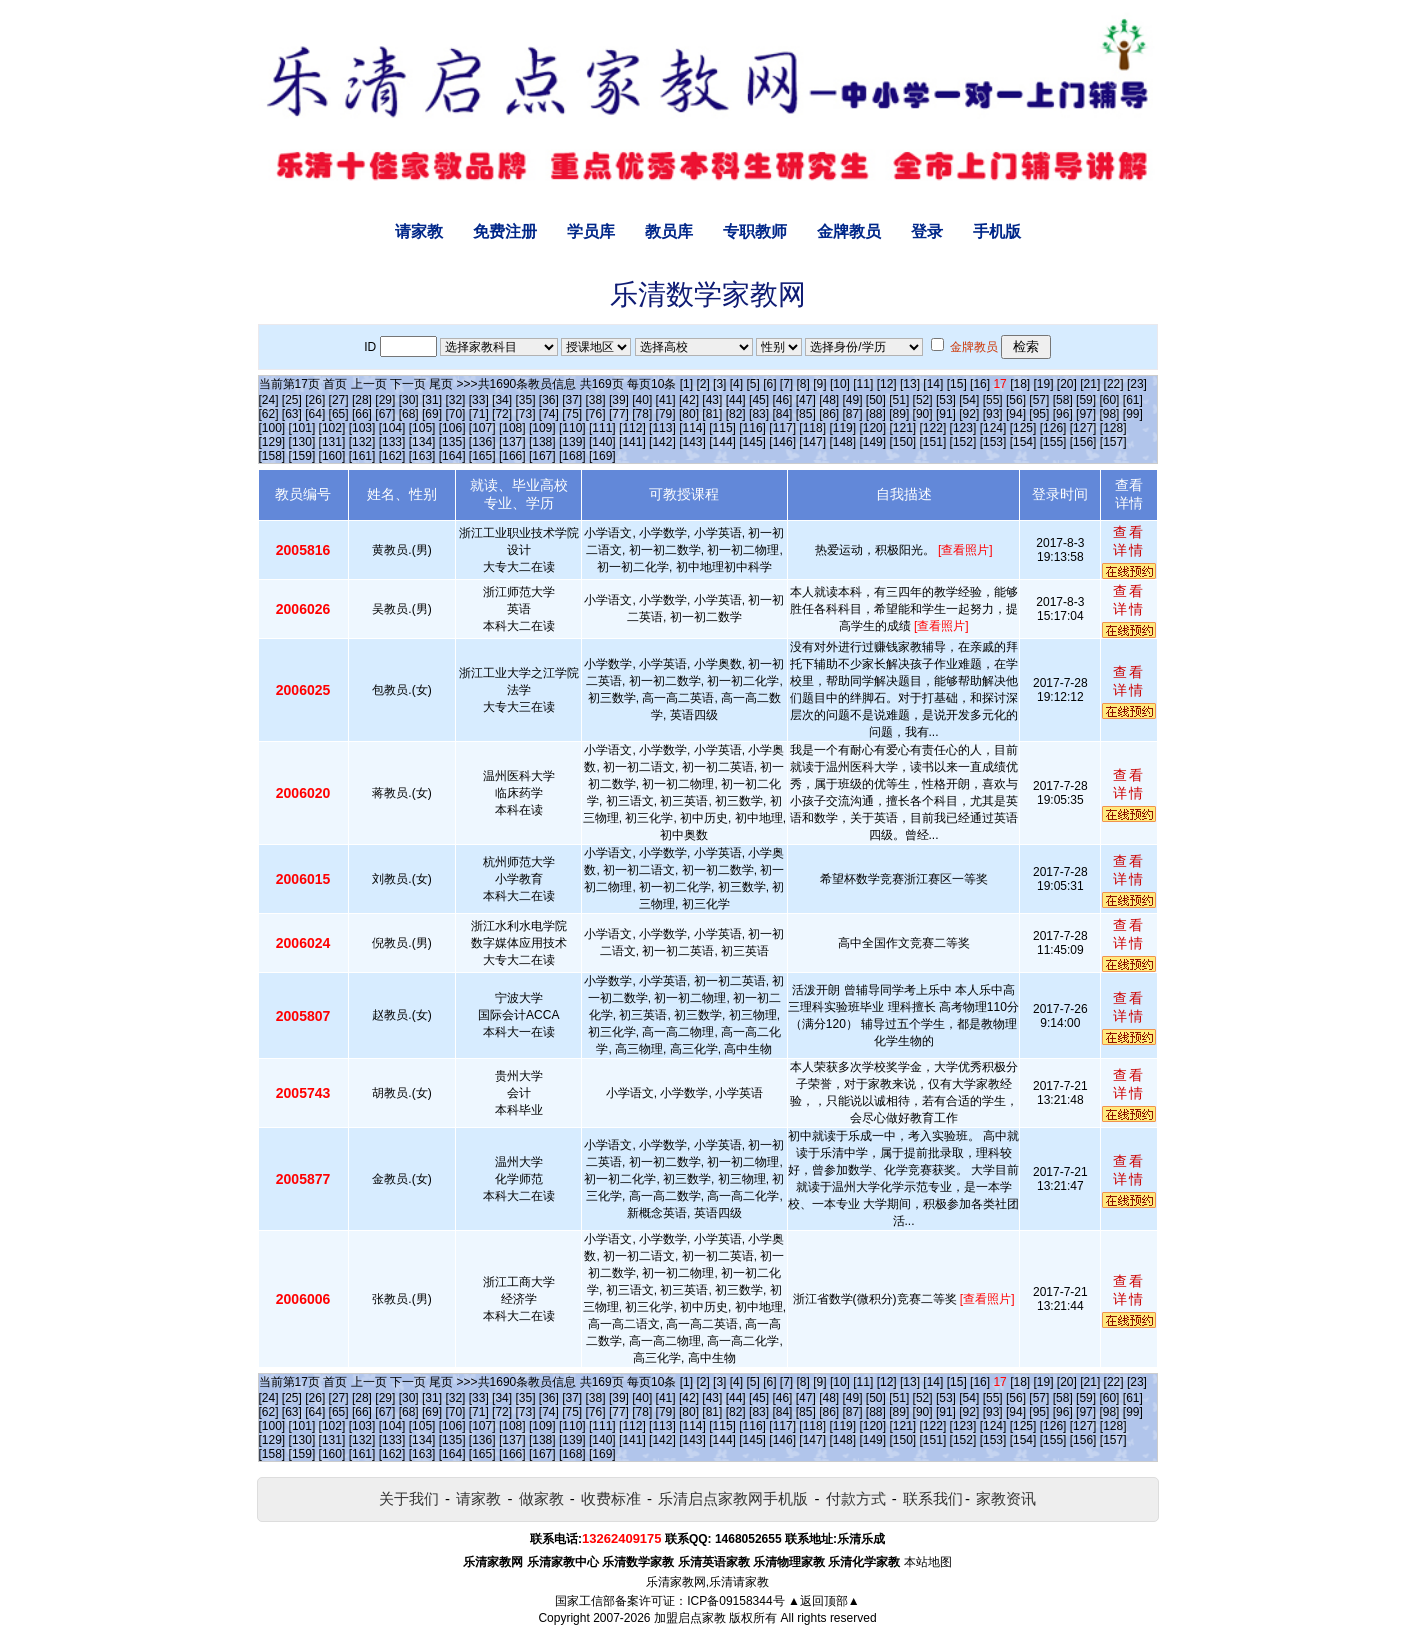 This screenshot has height=1641, width=1415. Describe the element at coordinates (1086, 414) in the screenshot. I see `[97]` at that location.